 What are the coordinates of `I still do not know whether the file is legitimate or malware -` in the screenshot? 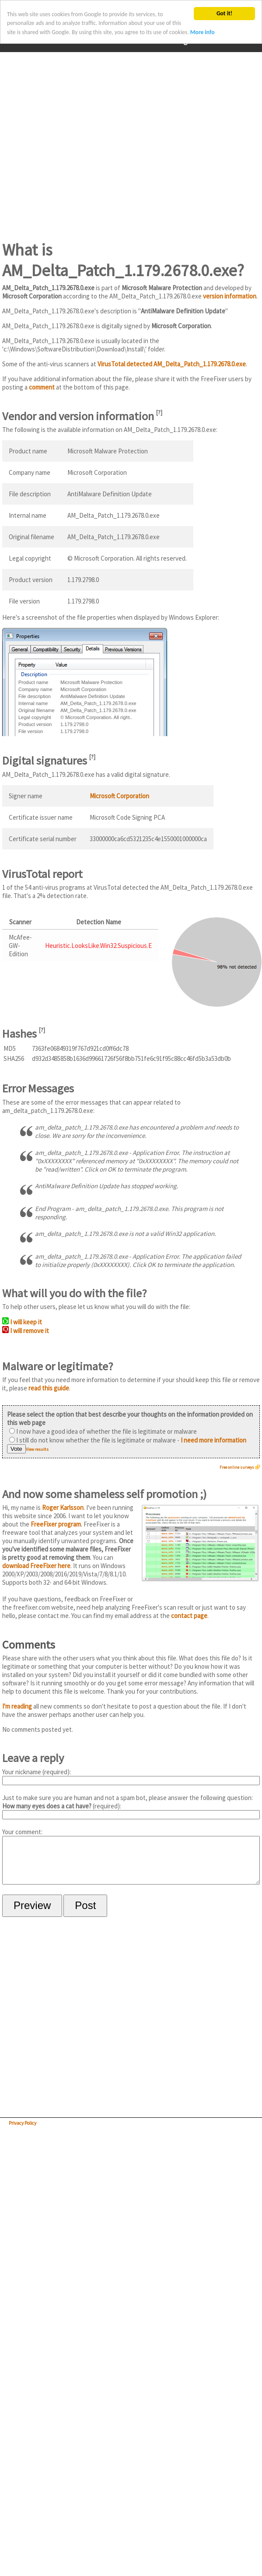 It's located at (127, 1440).